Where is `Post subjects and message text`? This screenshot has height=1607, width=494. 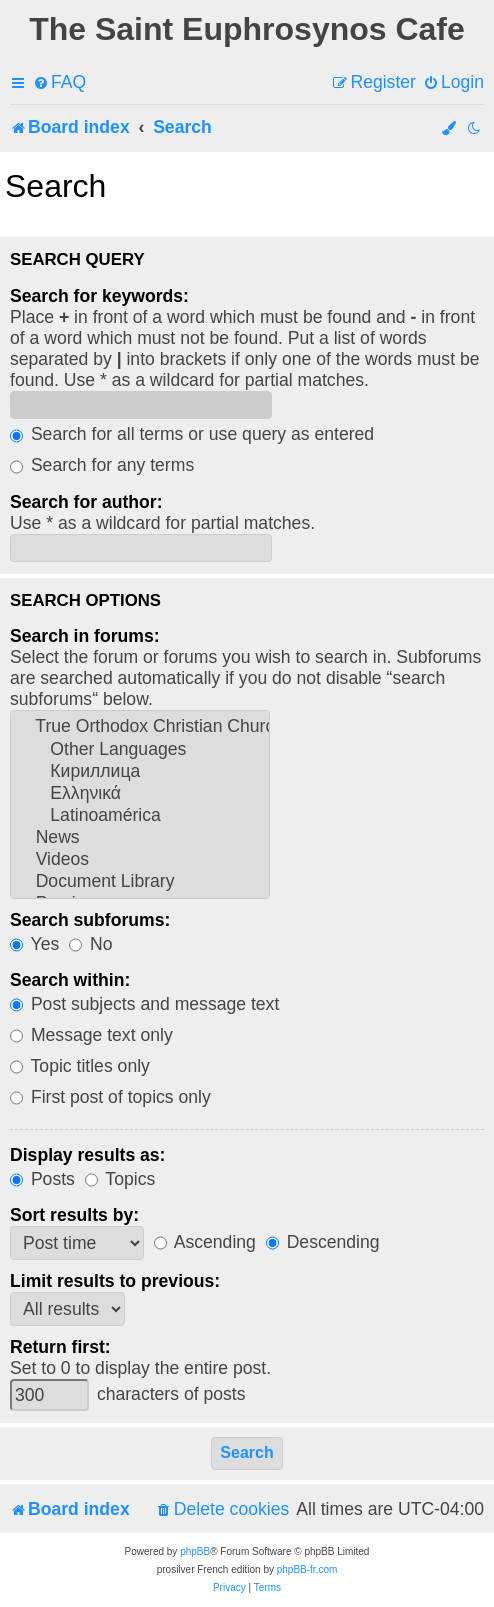
Post subjects and message text is located at coordinates (144, 1004).